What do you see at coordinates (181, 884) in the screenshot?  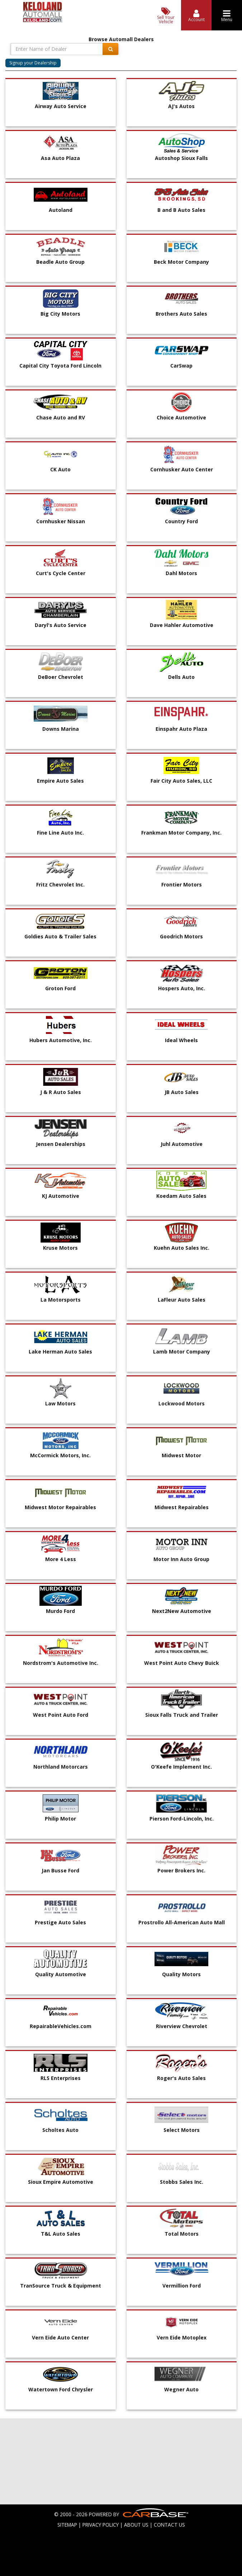 I see `Frontier Motors` at bounding box center [181, 884].